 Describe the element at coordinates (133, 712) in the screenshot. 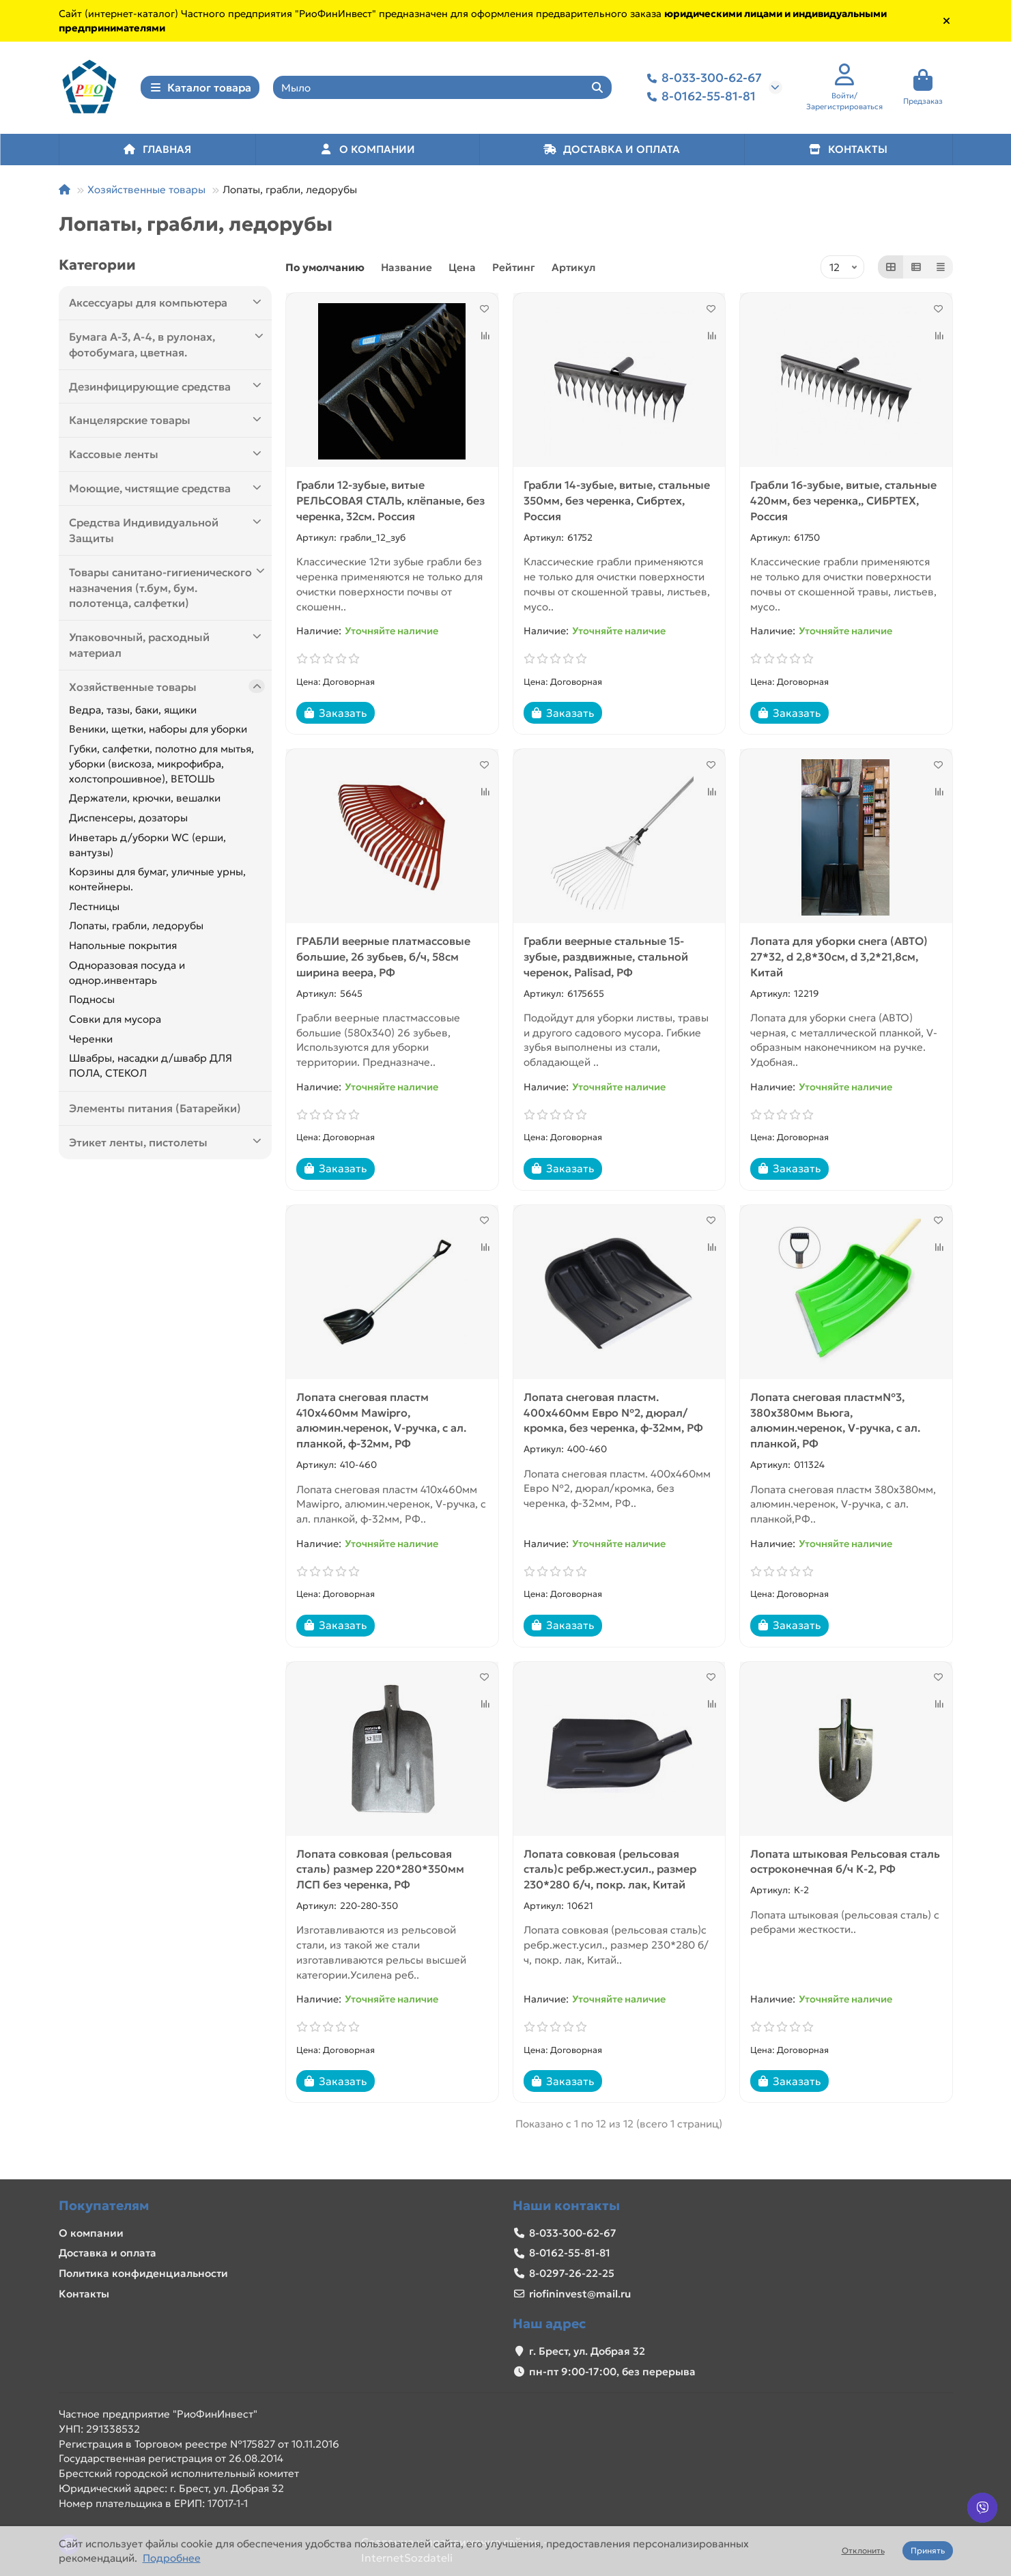

I see `Ведра, тазы, баки, ящики` at that location.